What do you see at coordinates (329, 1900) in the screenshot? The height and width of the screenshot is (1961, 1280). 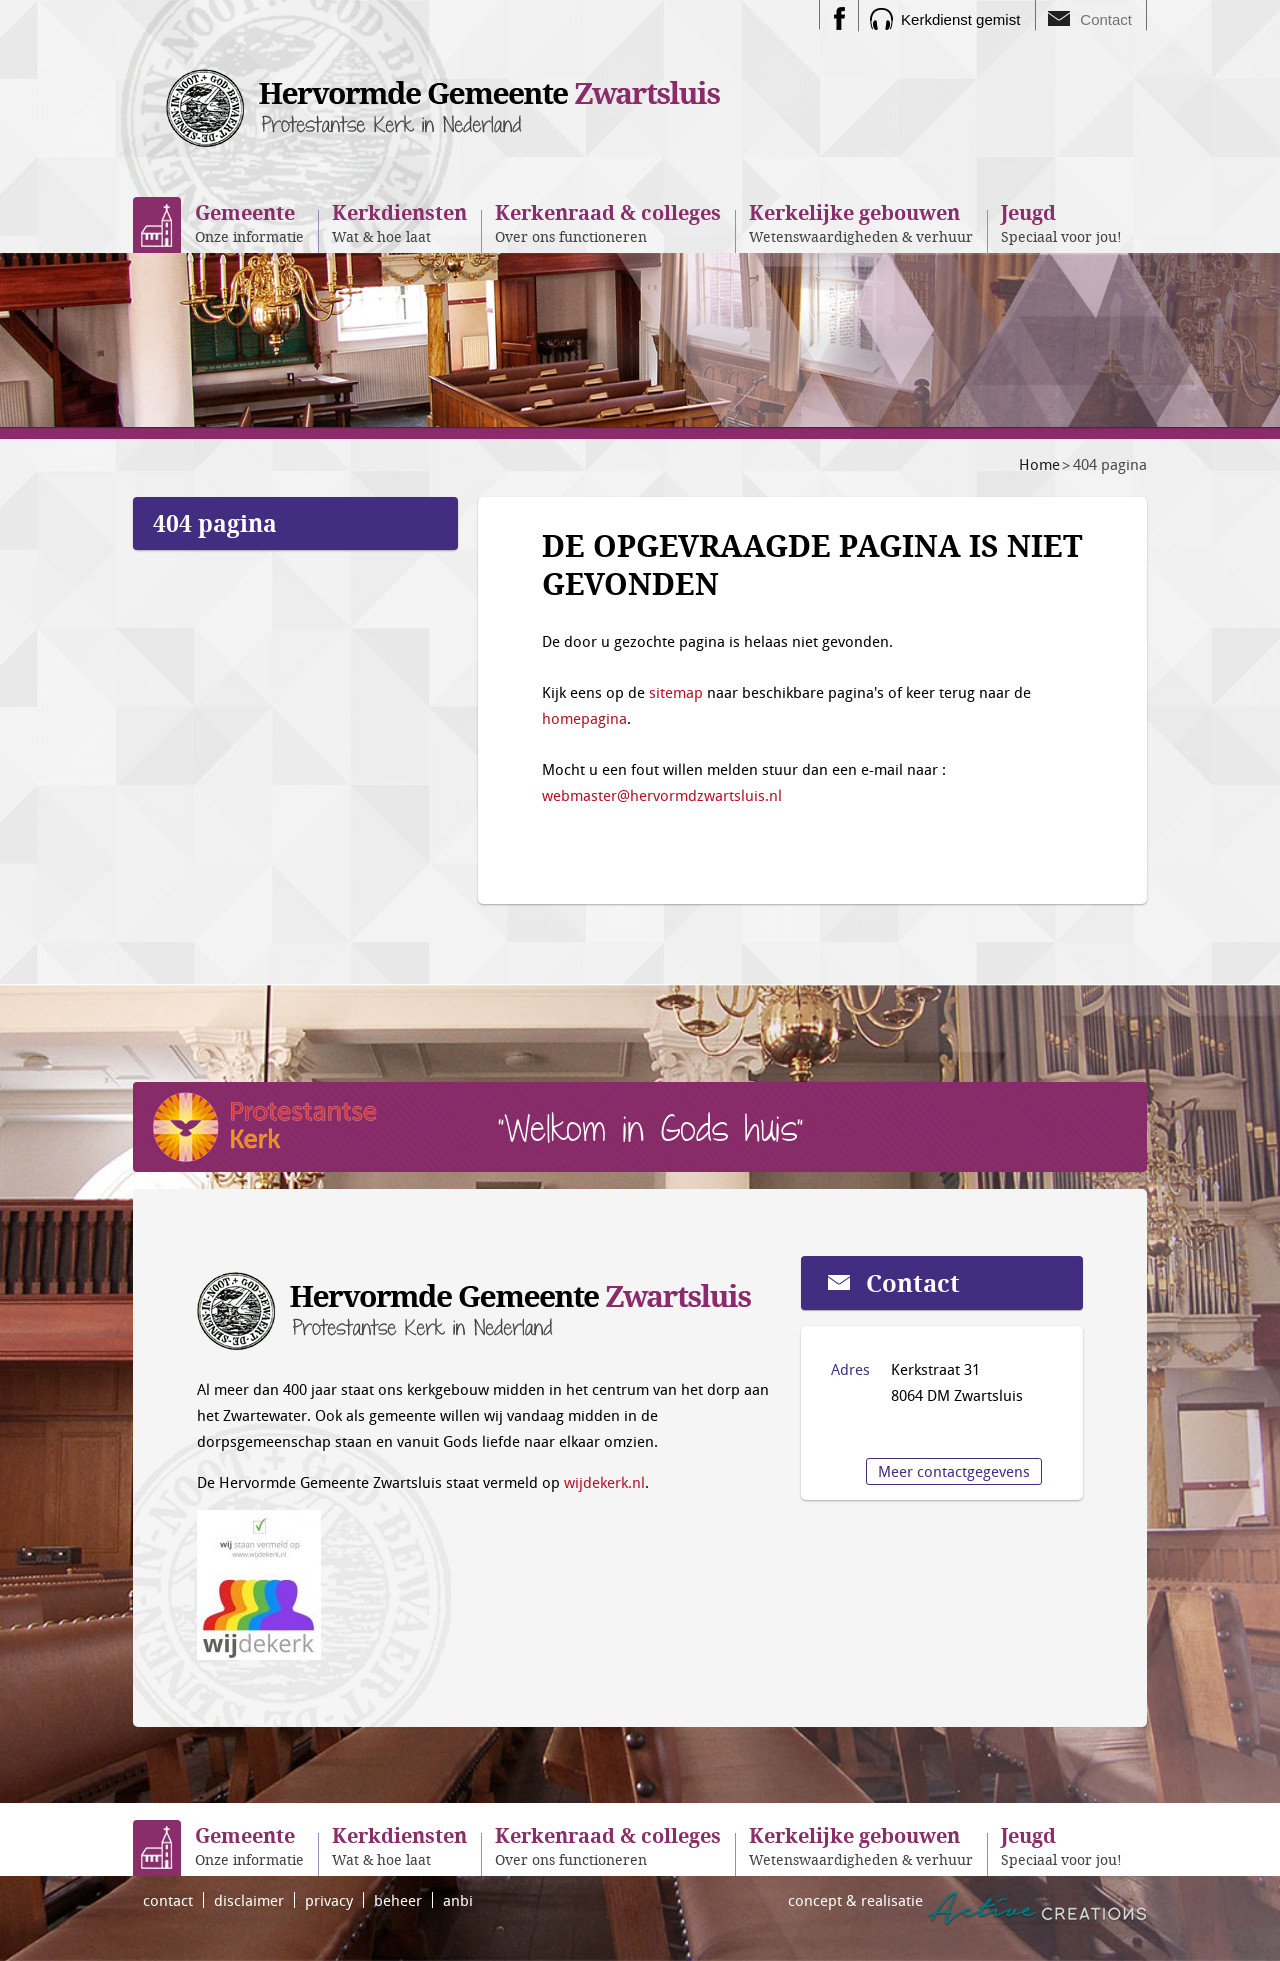 I see `privacy` at bounding box center [329, 1900].